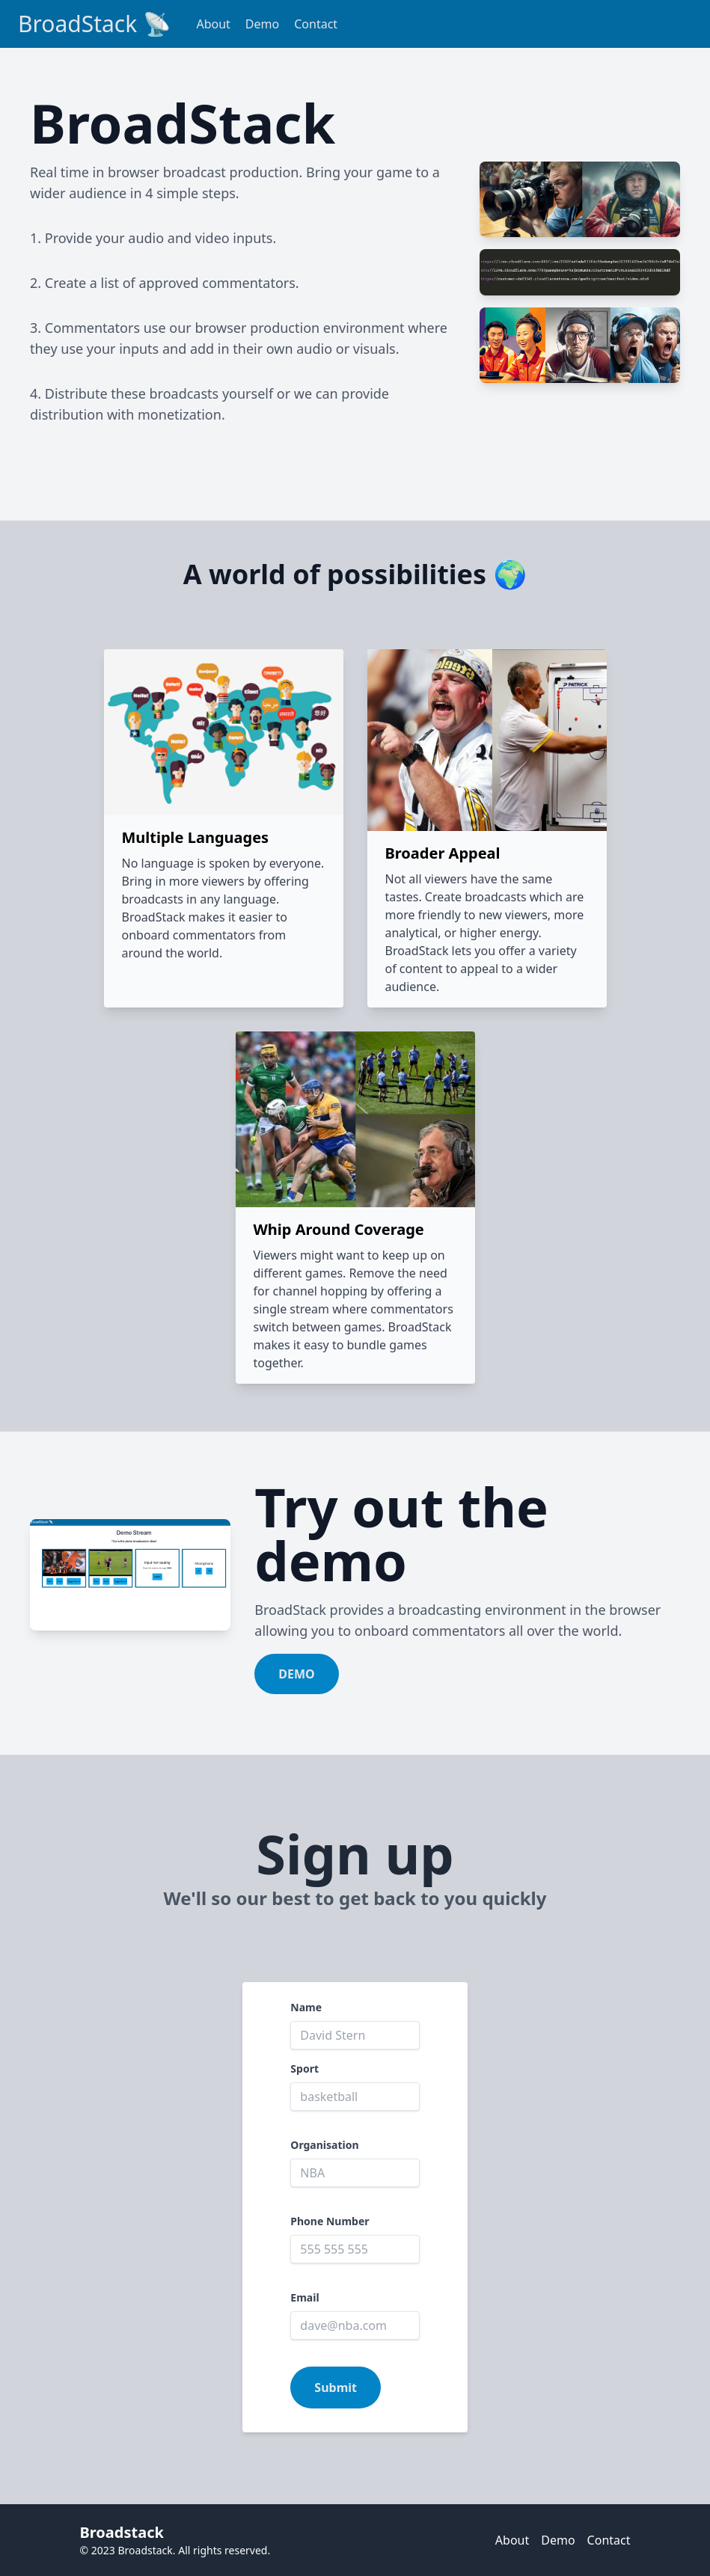 The width and height of the screenshot is (710, 2576). Describe the element at coordinates (213, 24) in the screenshot. I see `About` at that location.